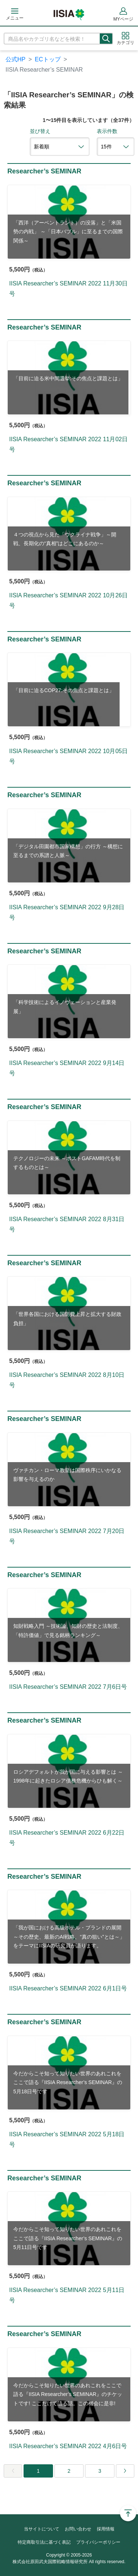 This screenshot has width=138, height=2576. Describe the element at coordinates (105, 2529) in the screenshot. I see `採用情報` at that location.